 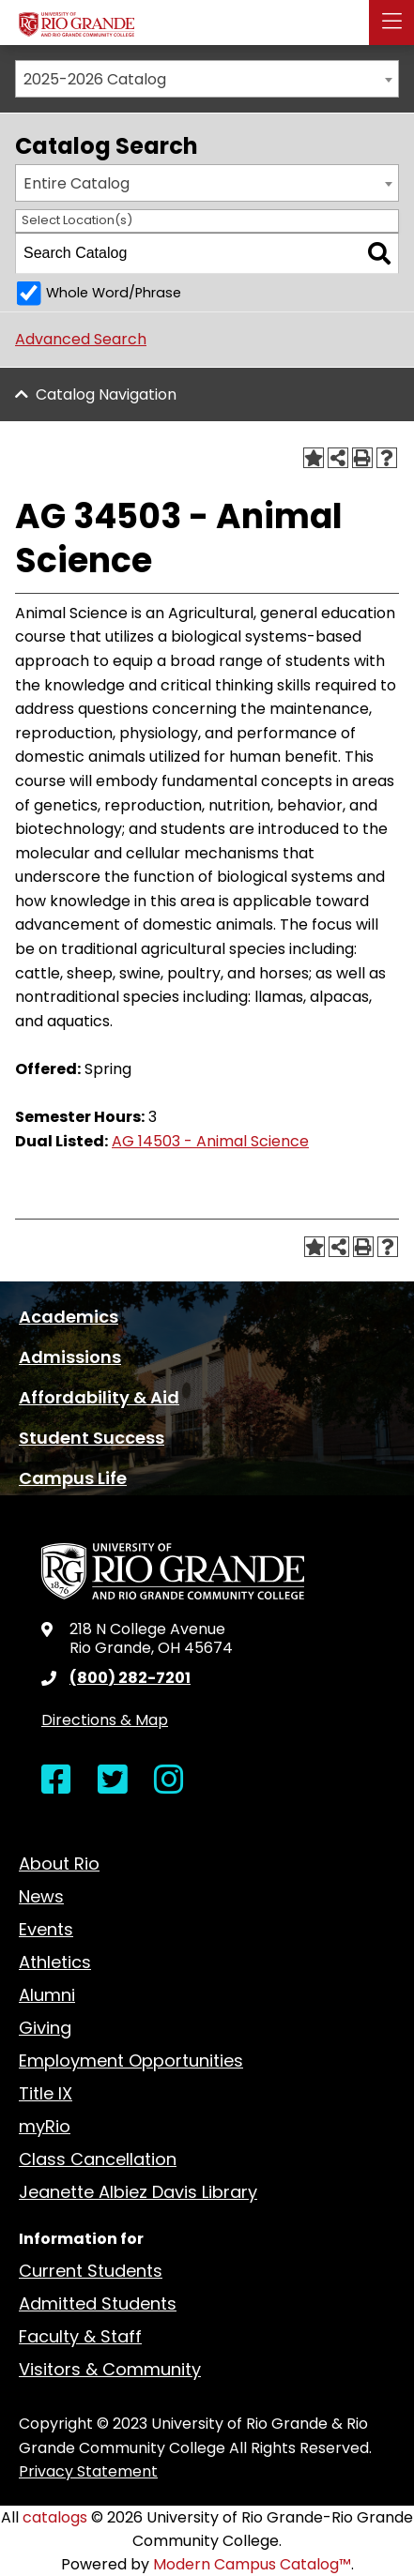 What do you see at coordinates (169, 1780) in the screenshot?
I see `[Open Instagram in a new window]` at bounding box center [169, 1780].